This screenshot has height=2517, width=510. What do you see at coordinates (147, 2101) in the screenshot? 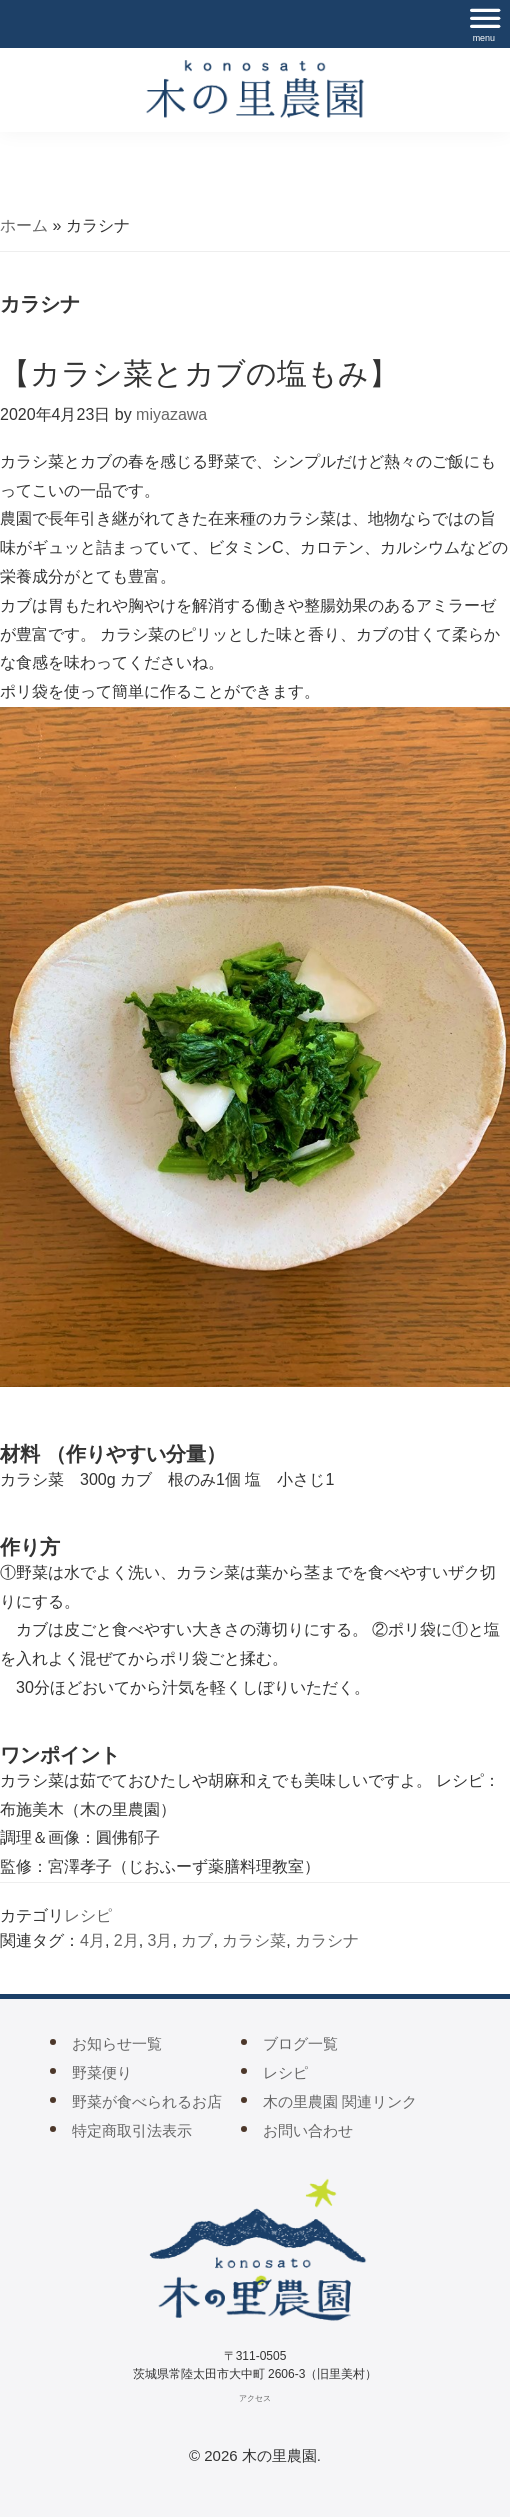
I see `野菜が食べられるお店` at bounding box center [147, 2101].